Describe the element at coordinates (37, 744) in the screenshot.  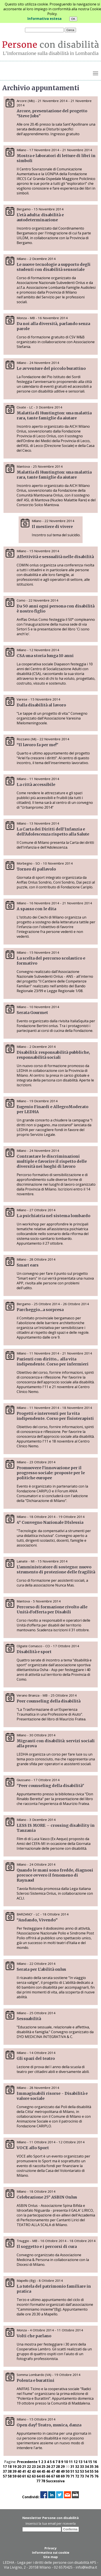
I see `“Il lavoro fa per me!"` at that location.